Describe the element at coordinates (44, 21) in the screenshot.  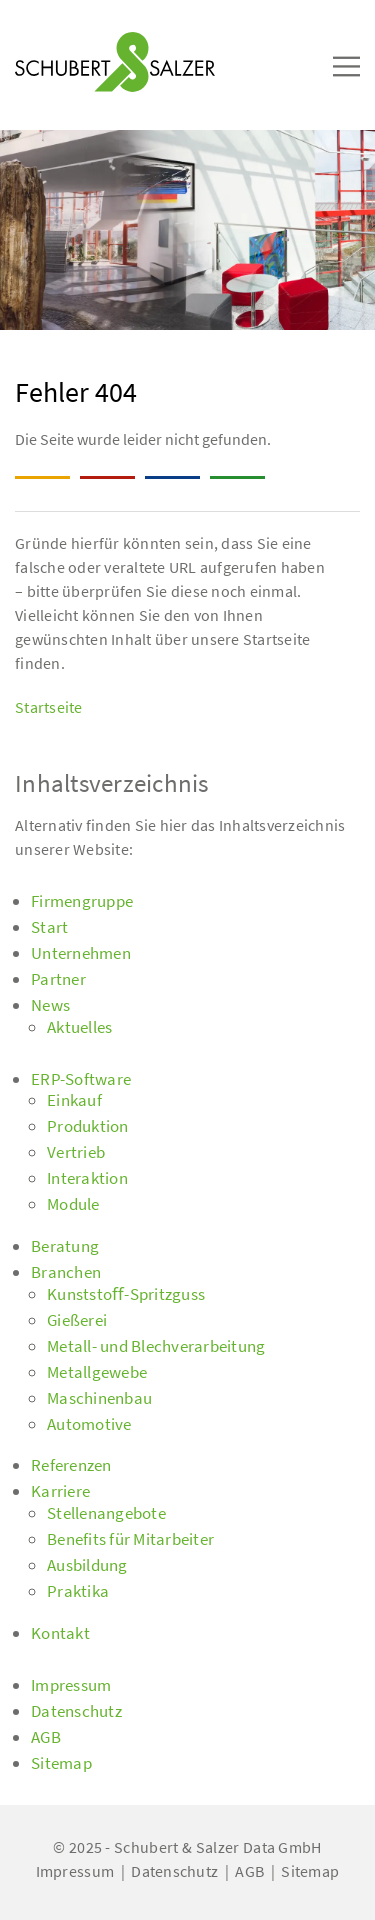
I see `[Toggle navigation]` at that location.